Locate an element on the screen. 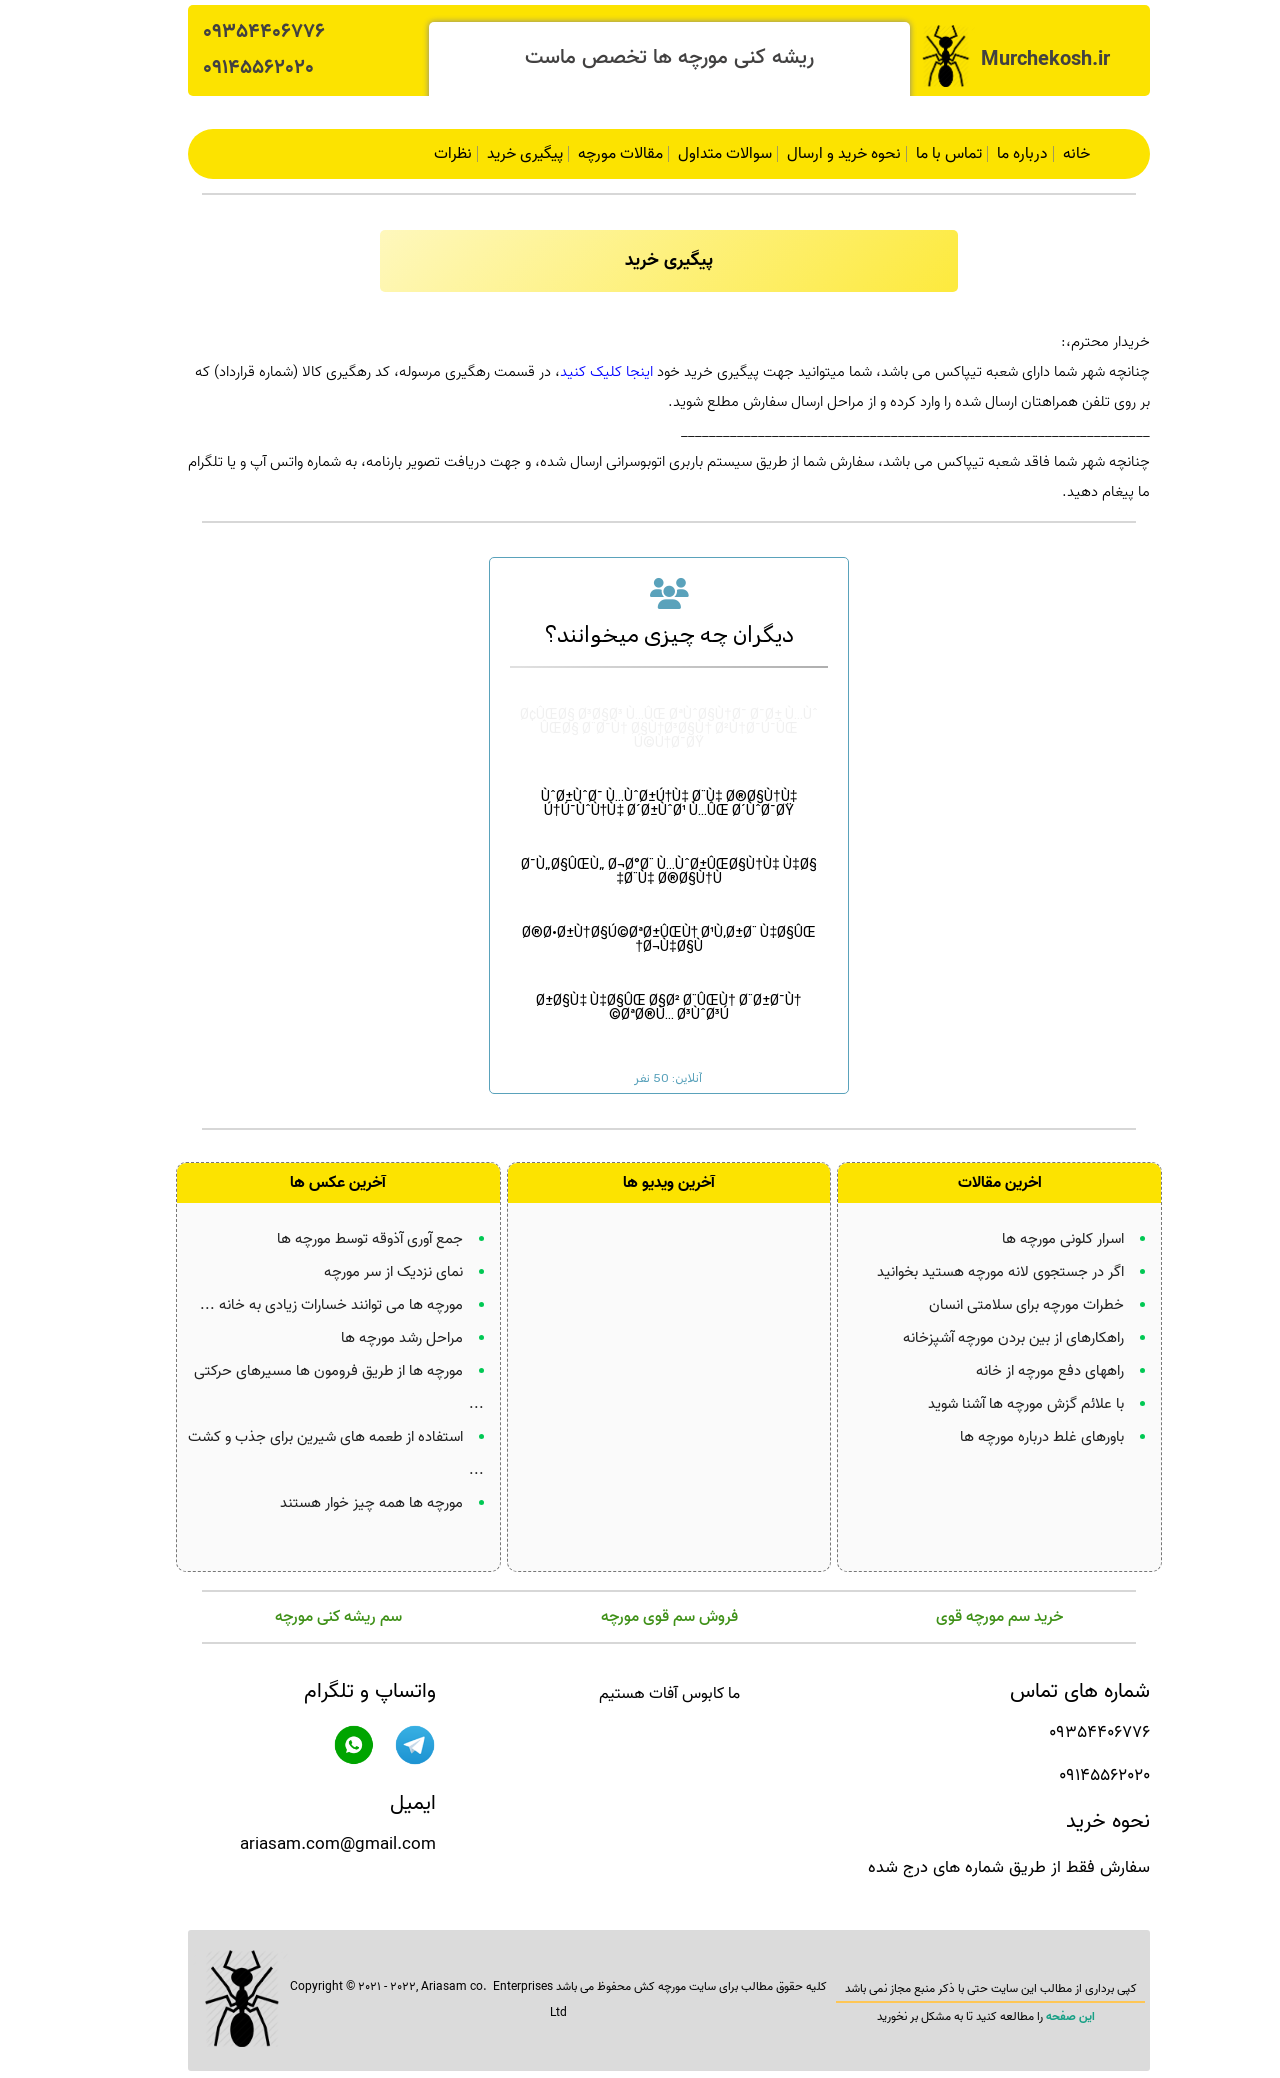  باورهای غلط درباره مورچه ها is located at coordinates (1013, 1434).